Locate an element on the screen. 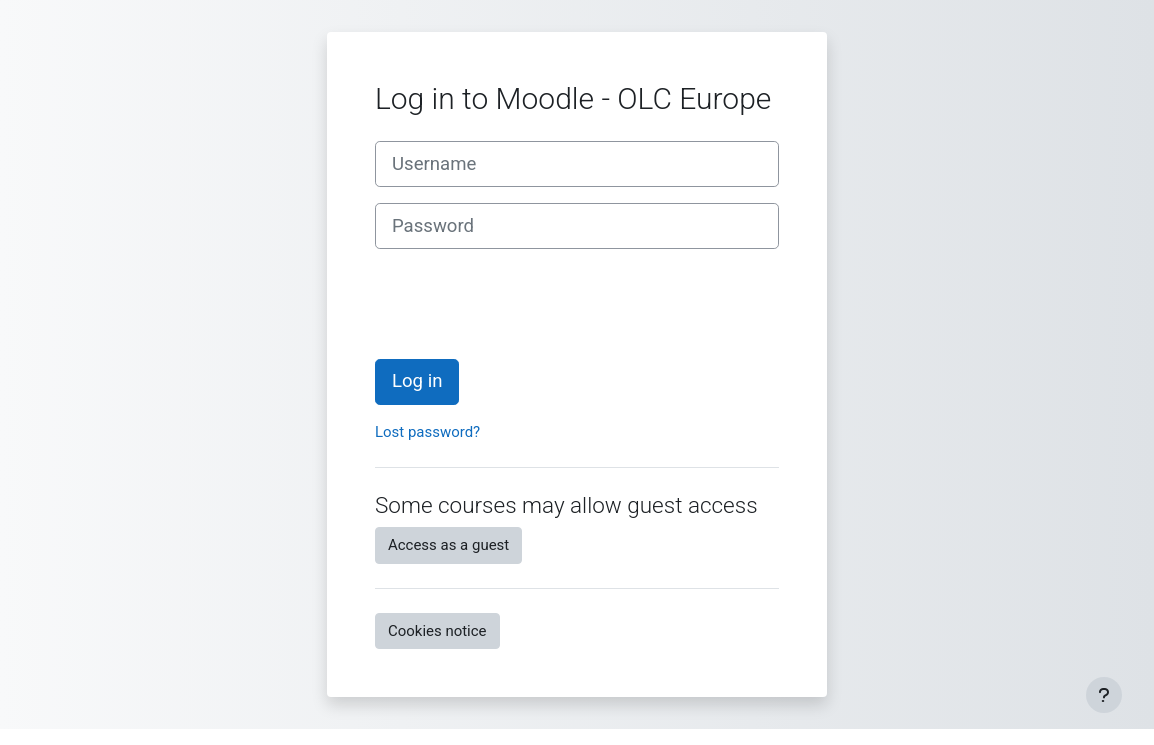 The width and height of the screenshot is (1154, 745). Access as a guest is located at coordinates (448, 545).